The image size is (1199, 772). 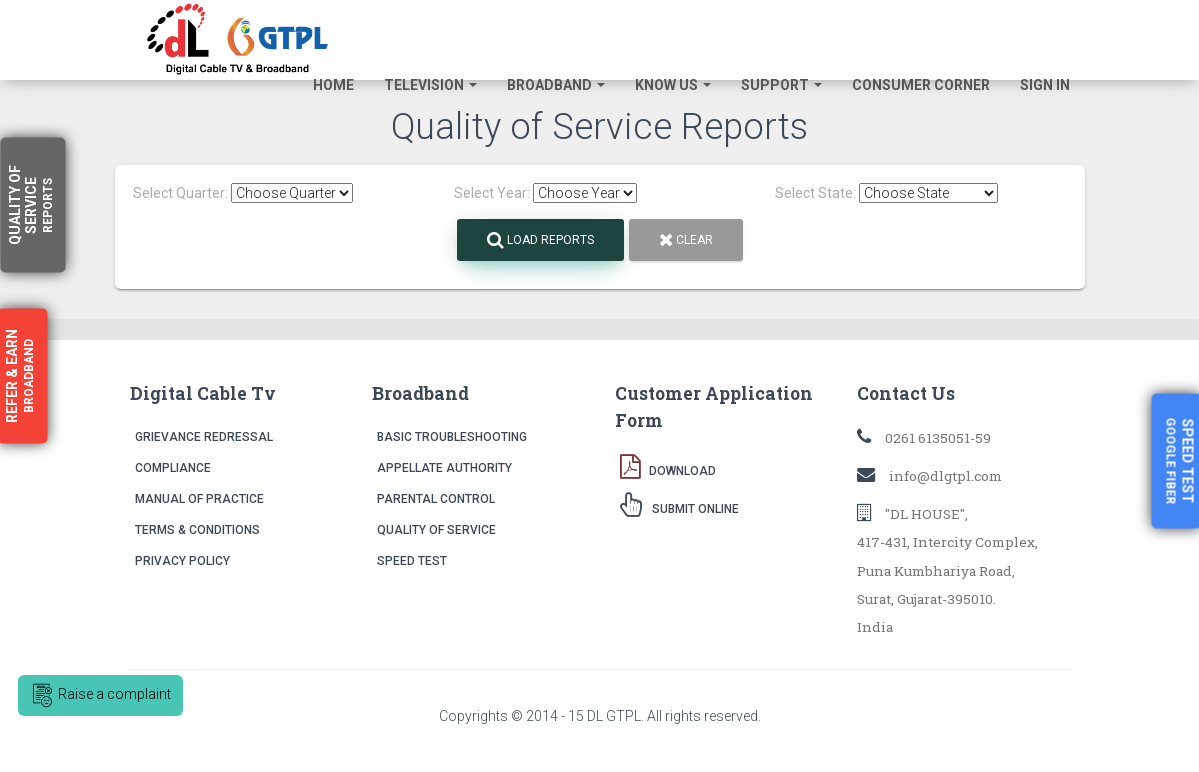 What do you see at coordinates (436, 499) in the screenshot?
I see `Parental Control` at bounding box center [436, 499].